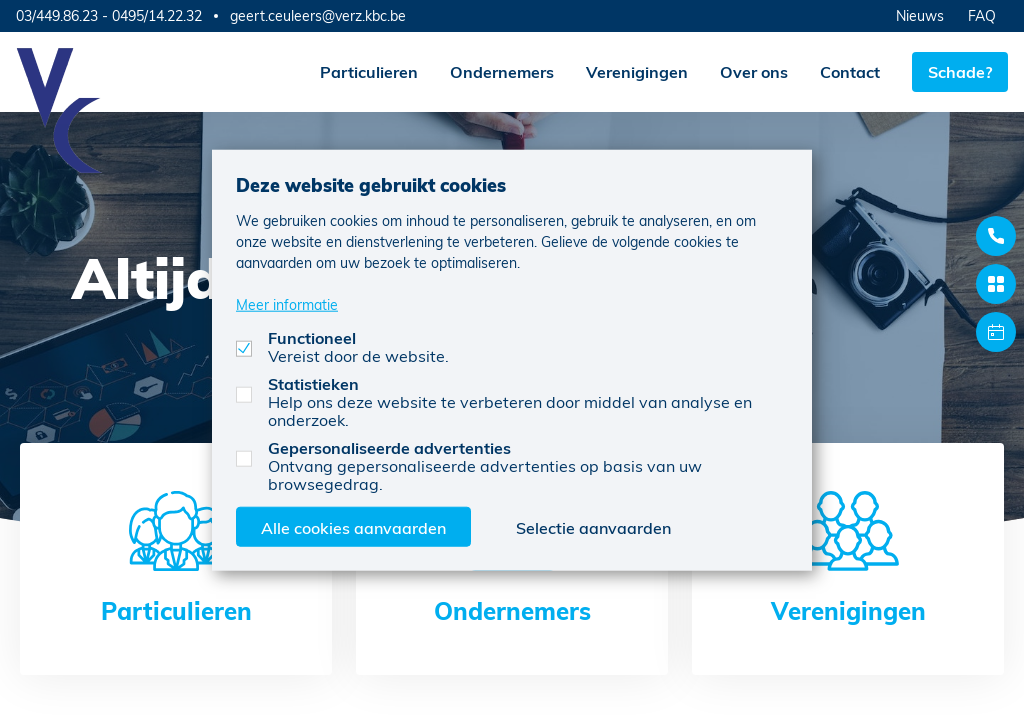 The width and height of the screenshot is (1024, 720). I want to click on Alle cookies aanvaarden, so click(353, 526).